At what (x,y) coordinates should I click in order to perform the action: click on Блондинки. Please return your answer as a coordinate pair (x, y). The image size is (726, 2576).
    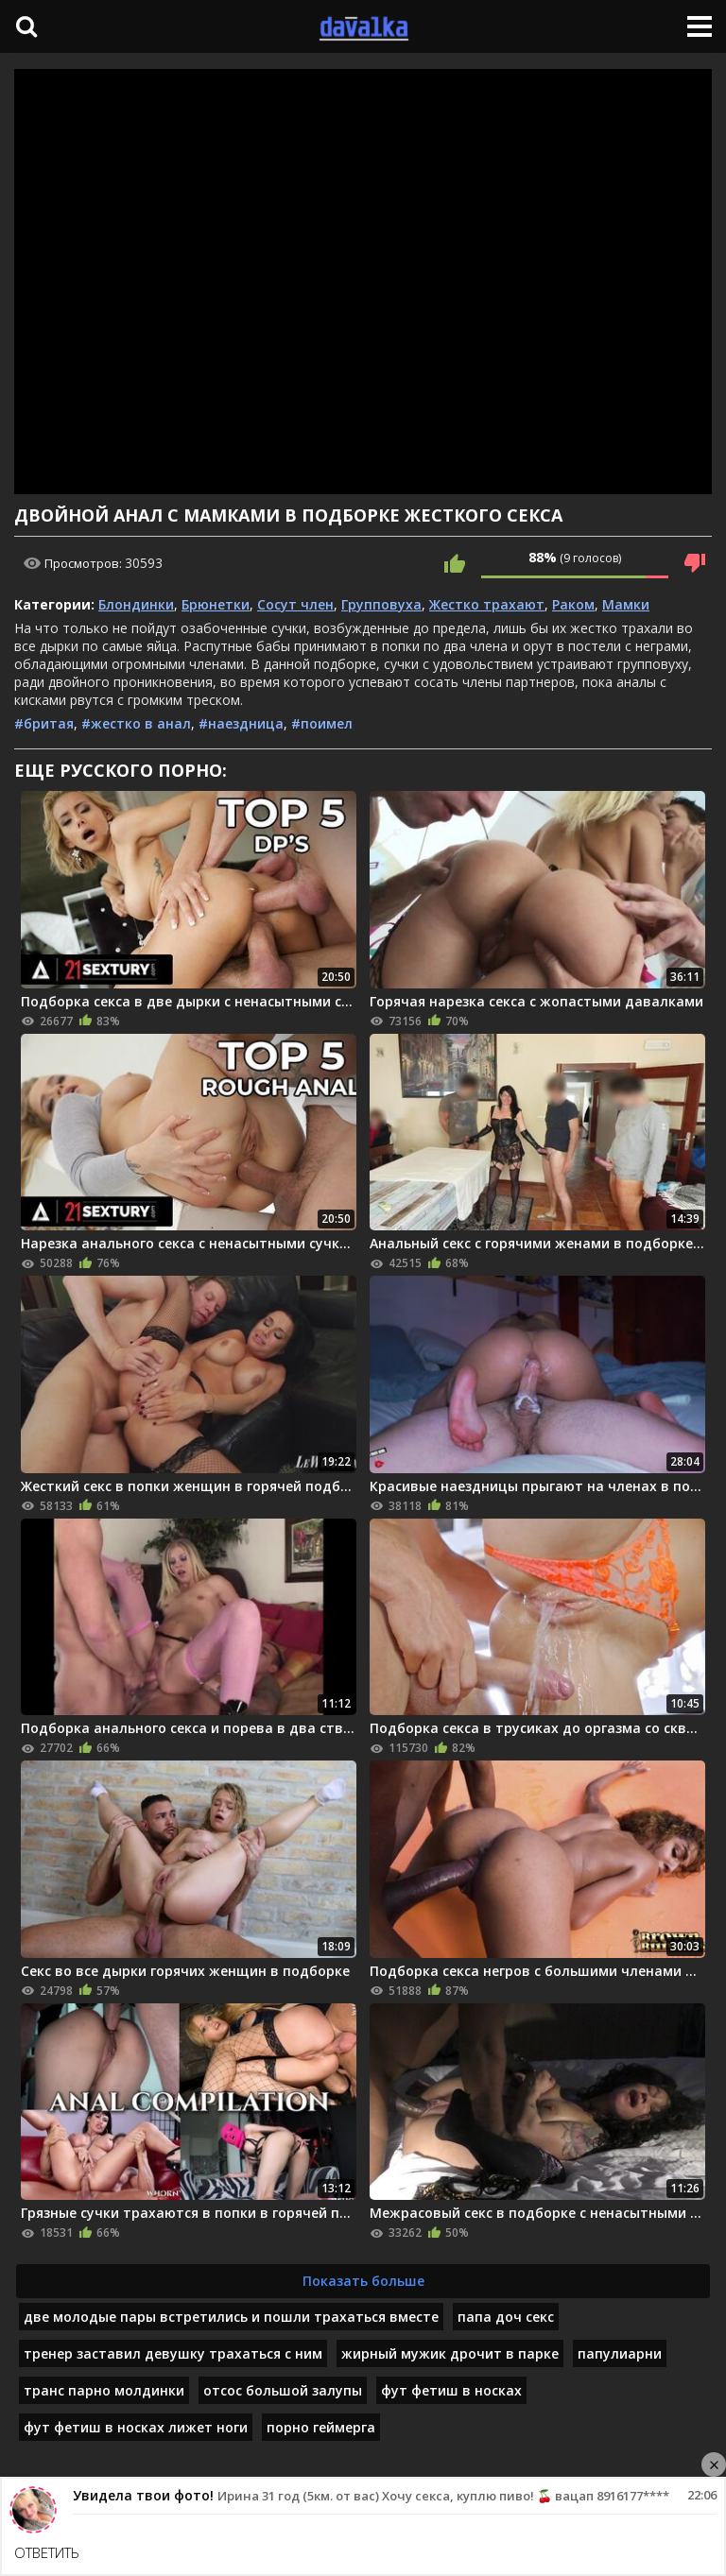
    Looking at the image, I should click on (136, 604).